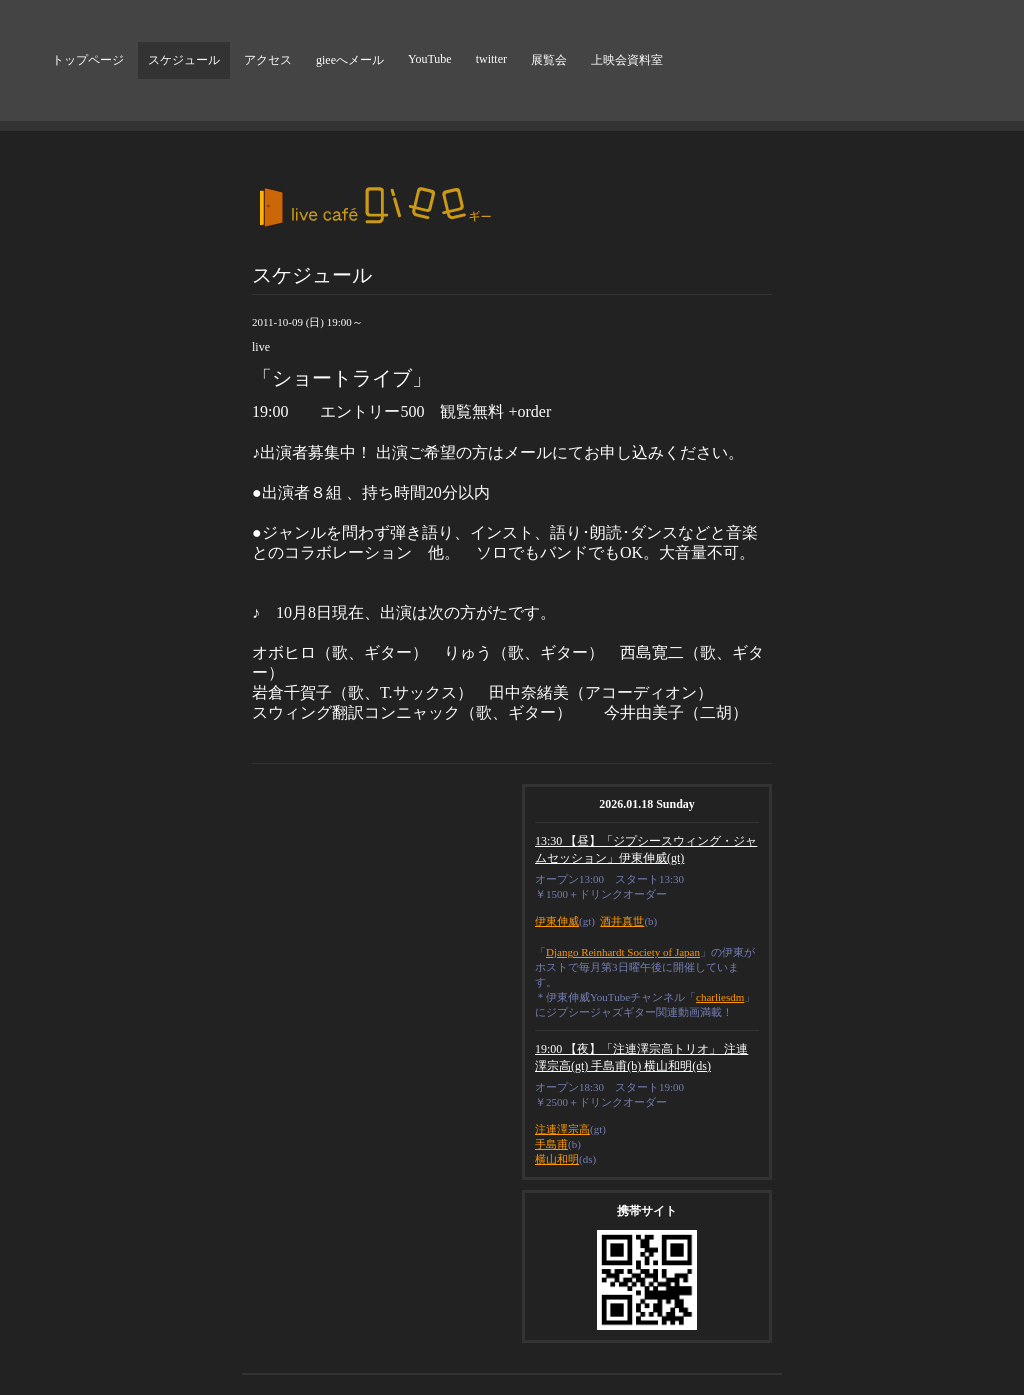  What do you see at coordinates (430, 59) in the screenshot?
I see `YouTube` at bounding box center [430, 59].